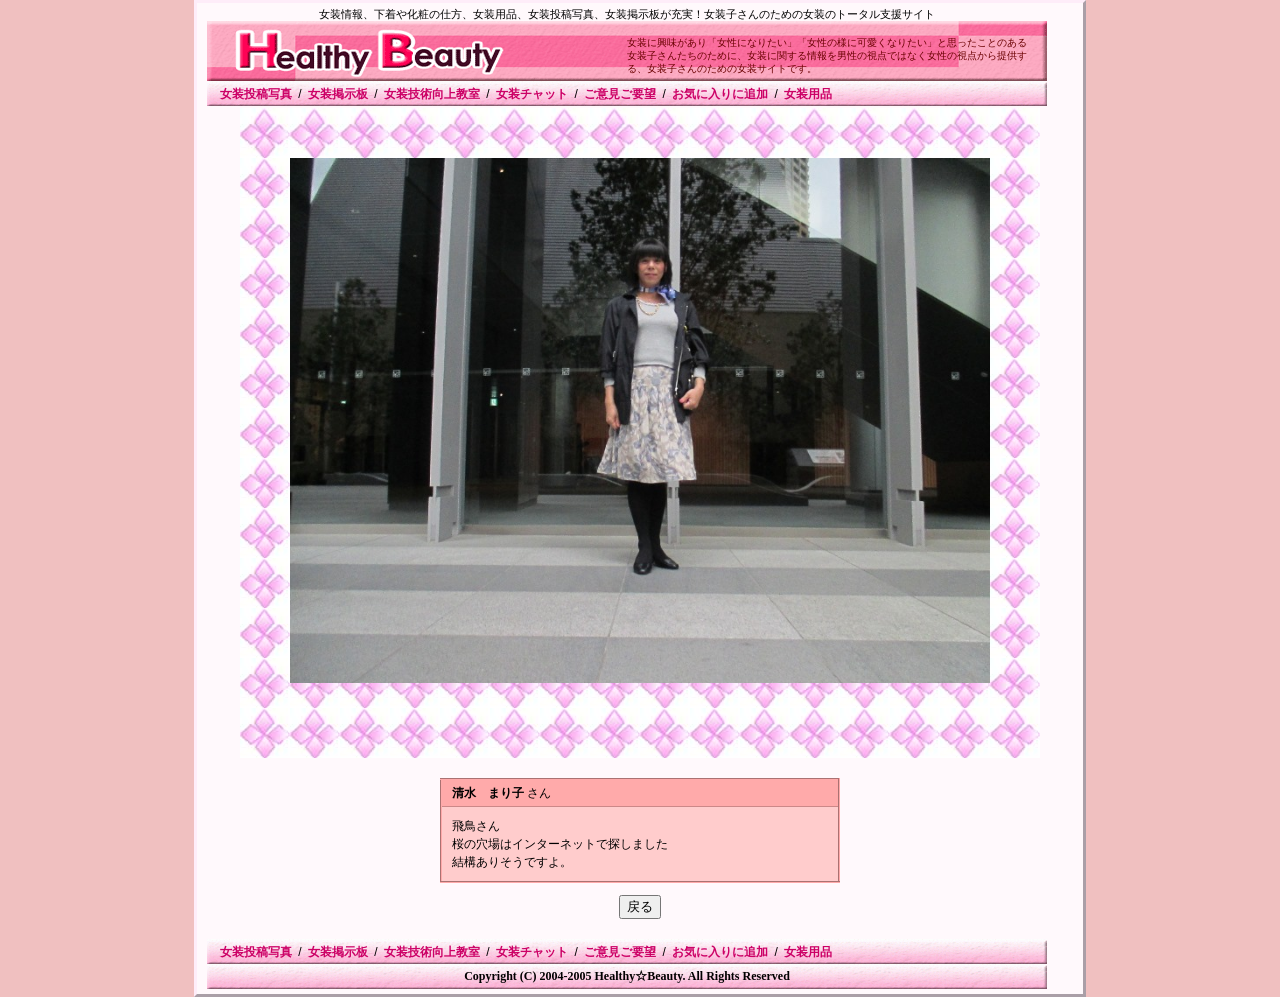 This screenshot has width=1280, height=997. What do you see at coordinates (532, 94) in the screenshot?
I see `女装チャット` at bounding box center [532, 94].